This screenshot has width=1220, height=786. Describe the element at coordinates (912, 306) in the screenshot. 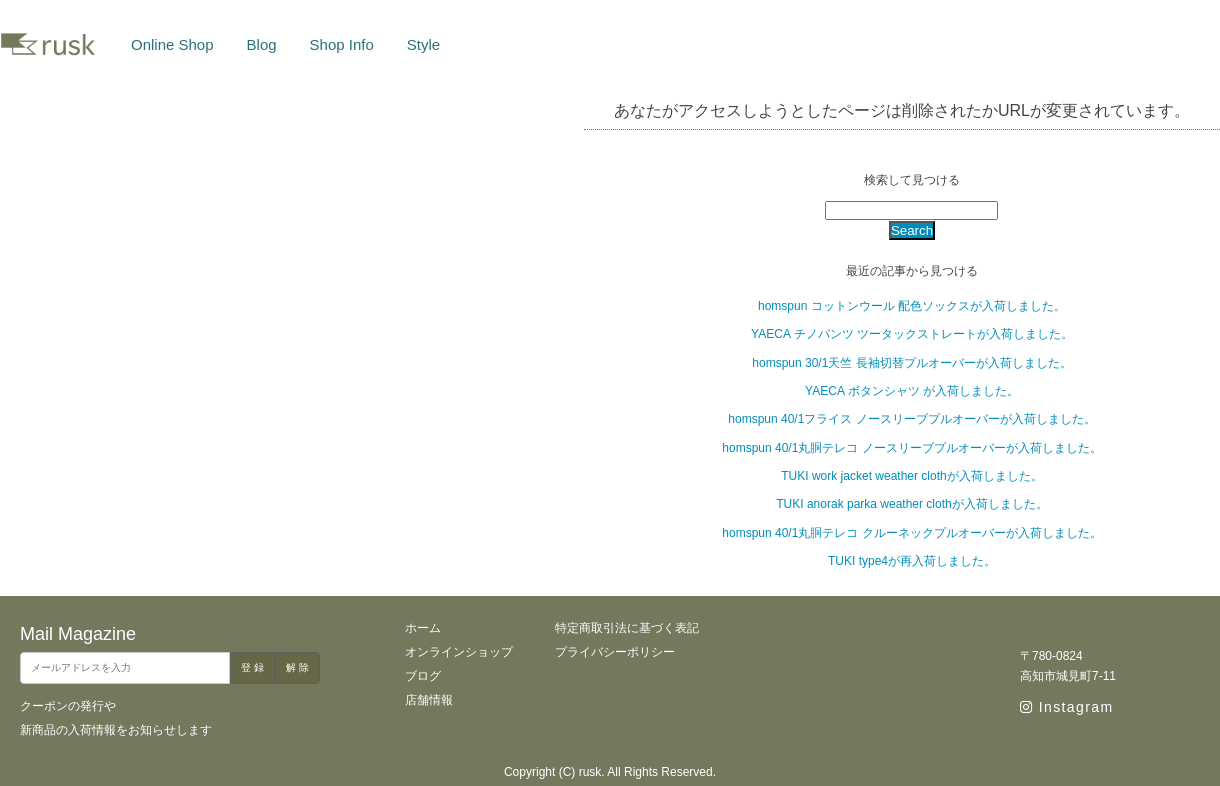

I see `homspun コットンウール 配色ソックスが入荷しました。` at that location.